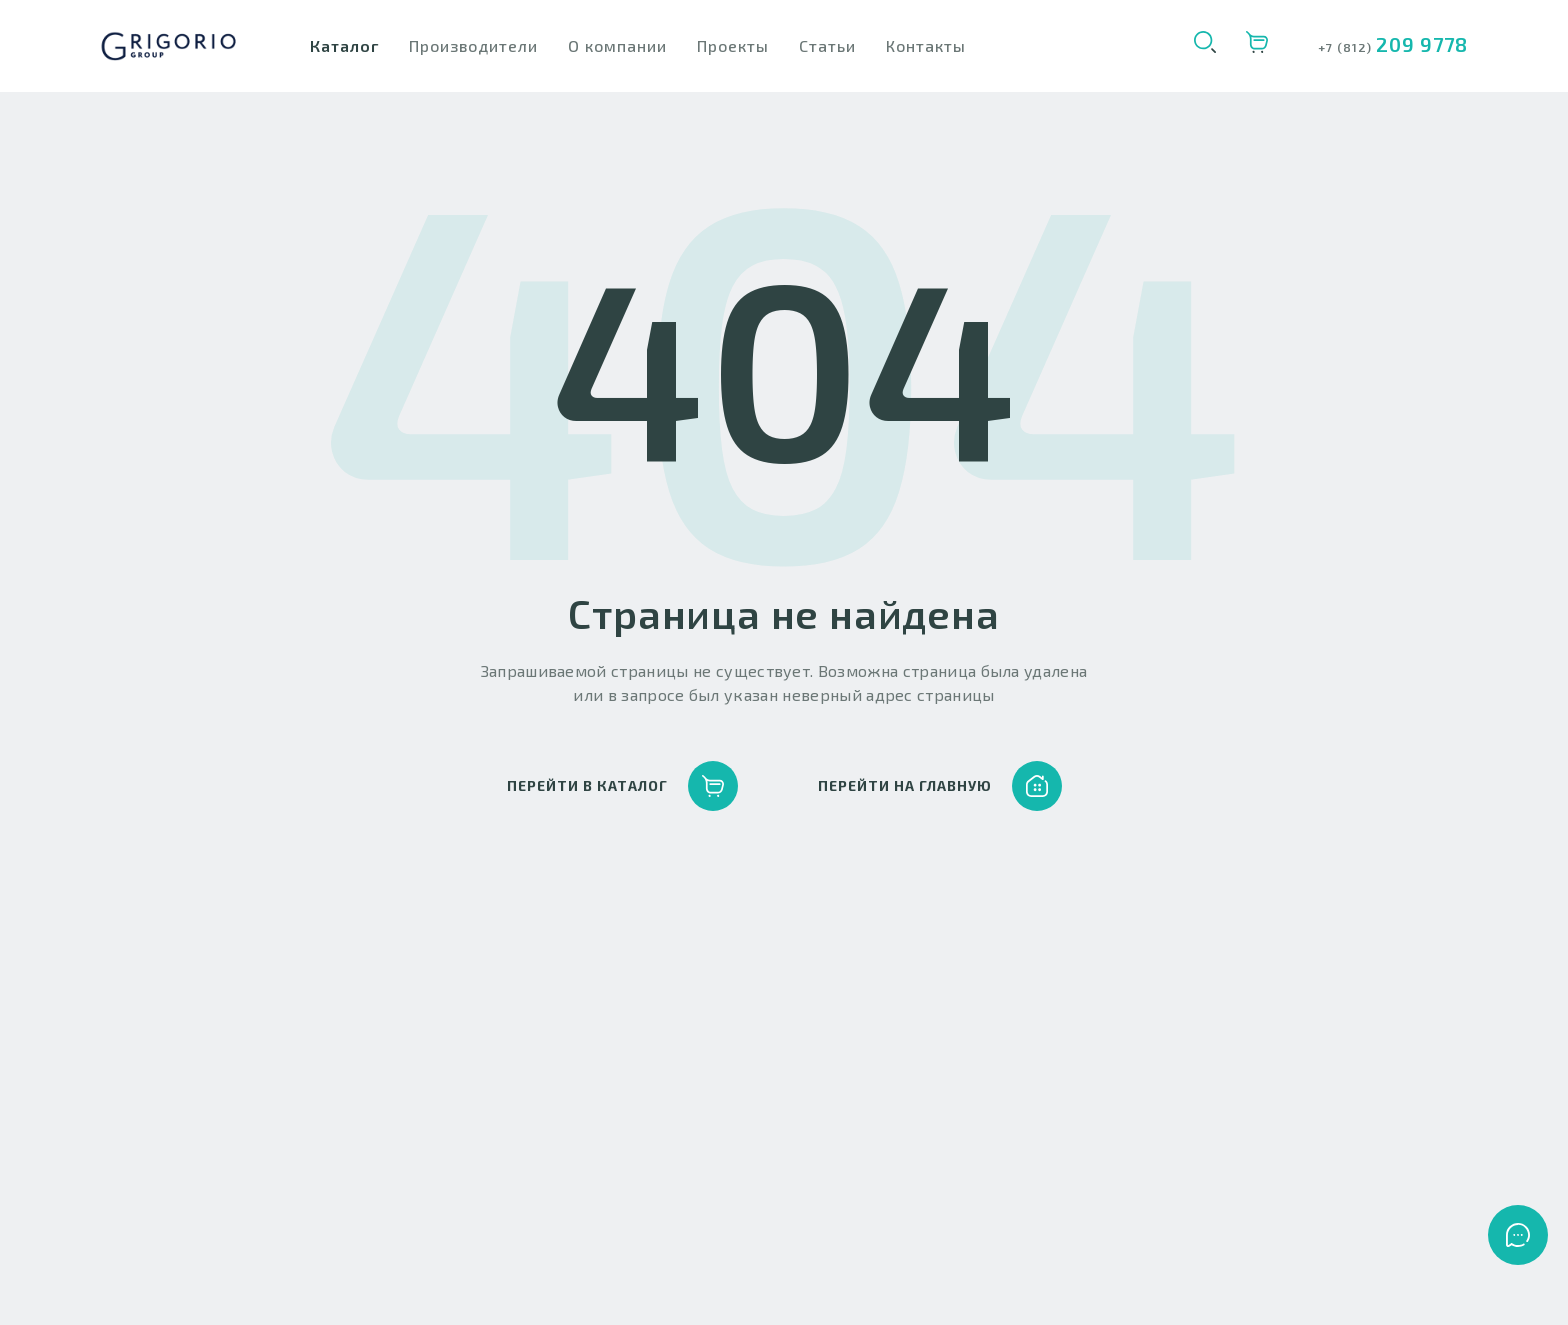 This screenshot has height=1325, width=1568. I want to click on Контакты, so click(926, 45).